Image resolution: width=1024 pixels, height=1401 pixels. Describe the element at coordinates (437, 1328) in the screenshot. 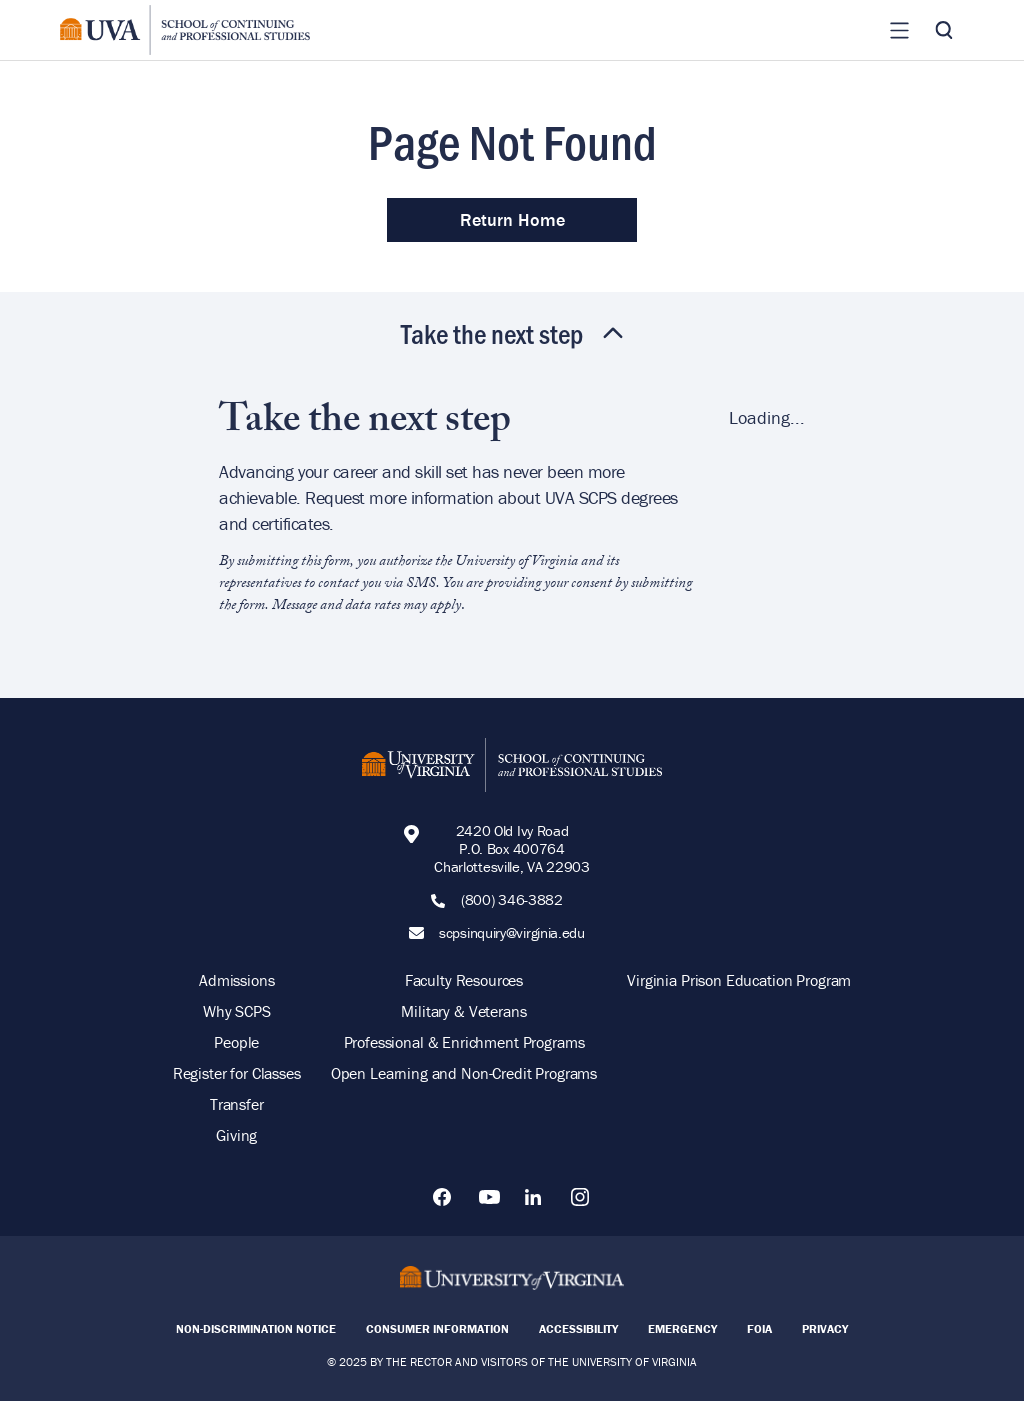

I see `Consumer Information` at that location.